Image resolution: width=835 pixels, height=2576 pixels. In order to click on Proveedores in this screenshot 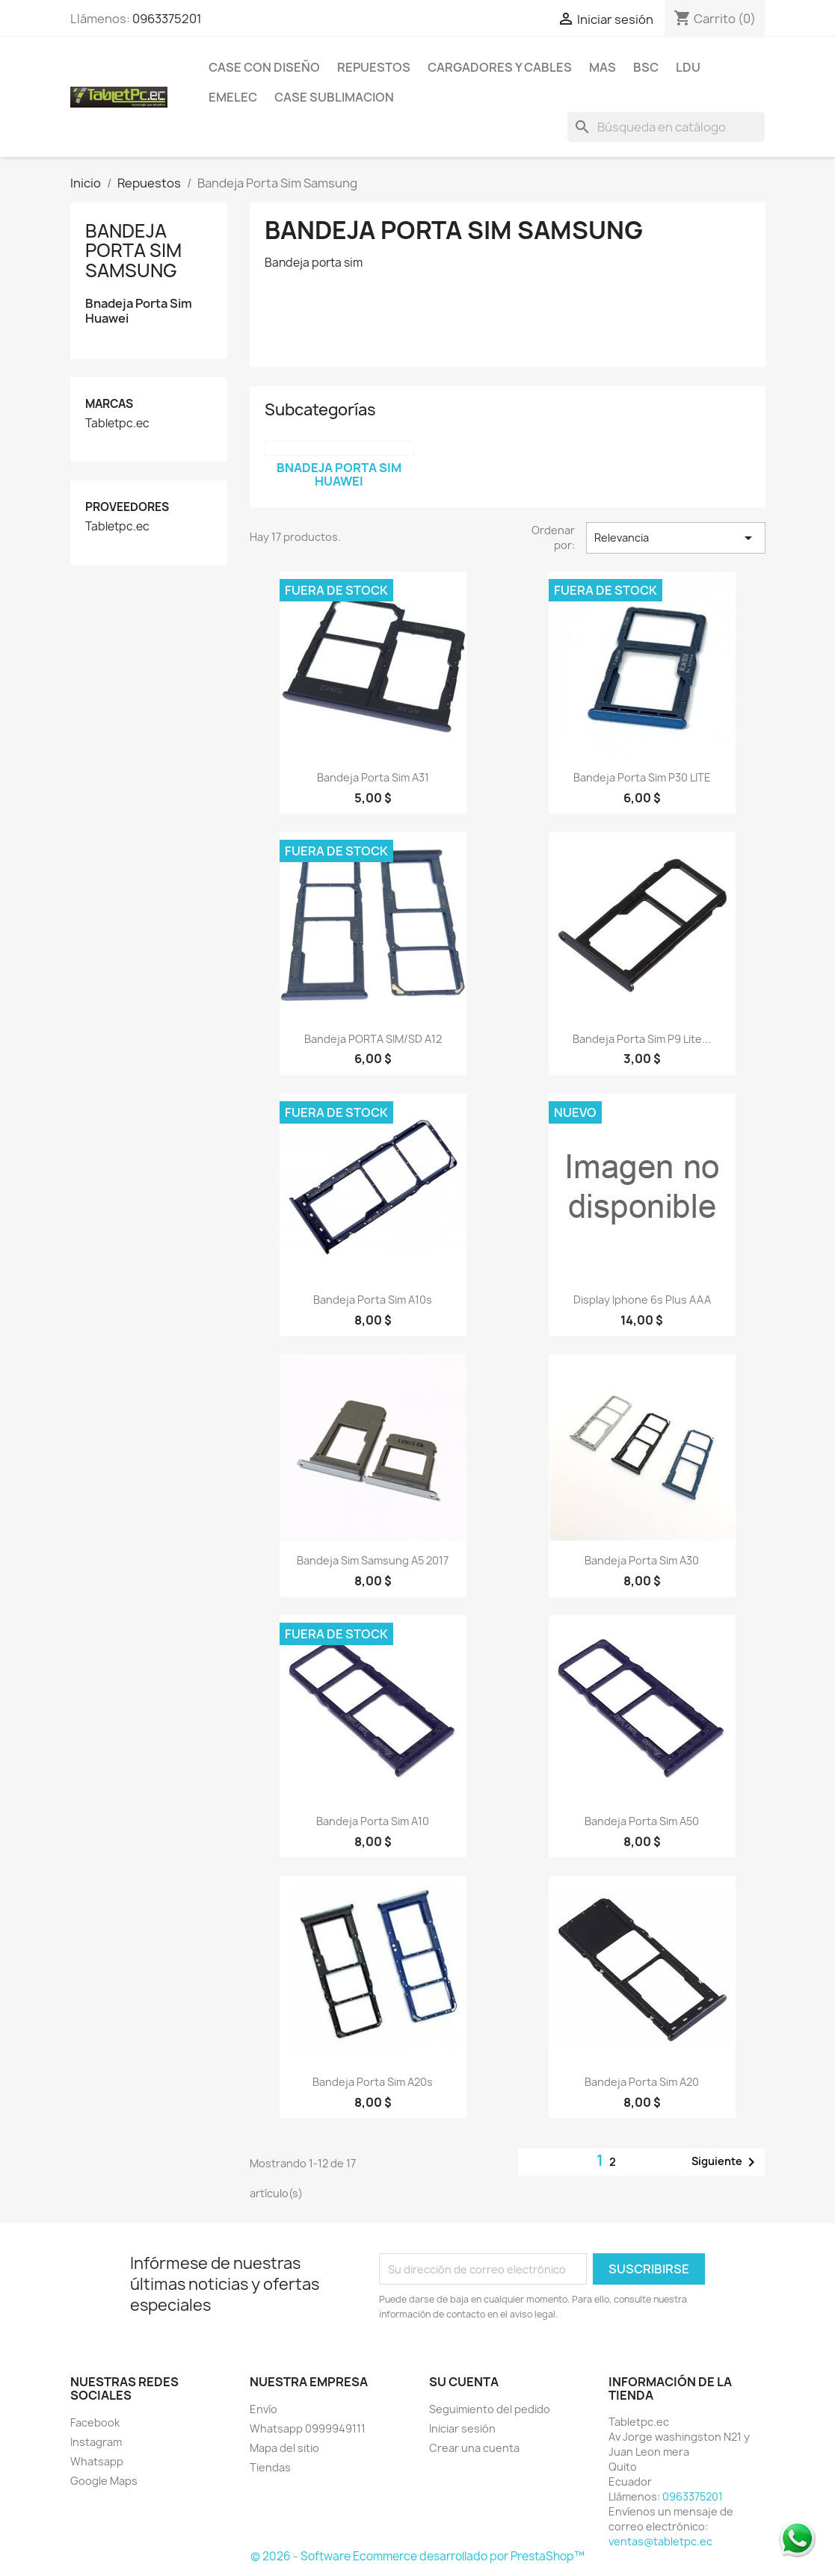, I will do `click(127, 507)`.